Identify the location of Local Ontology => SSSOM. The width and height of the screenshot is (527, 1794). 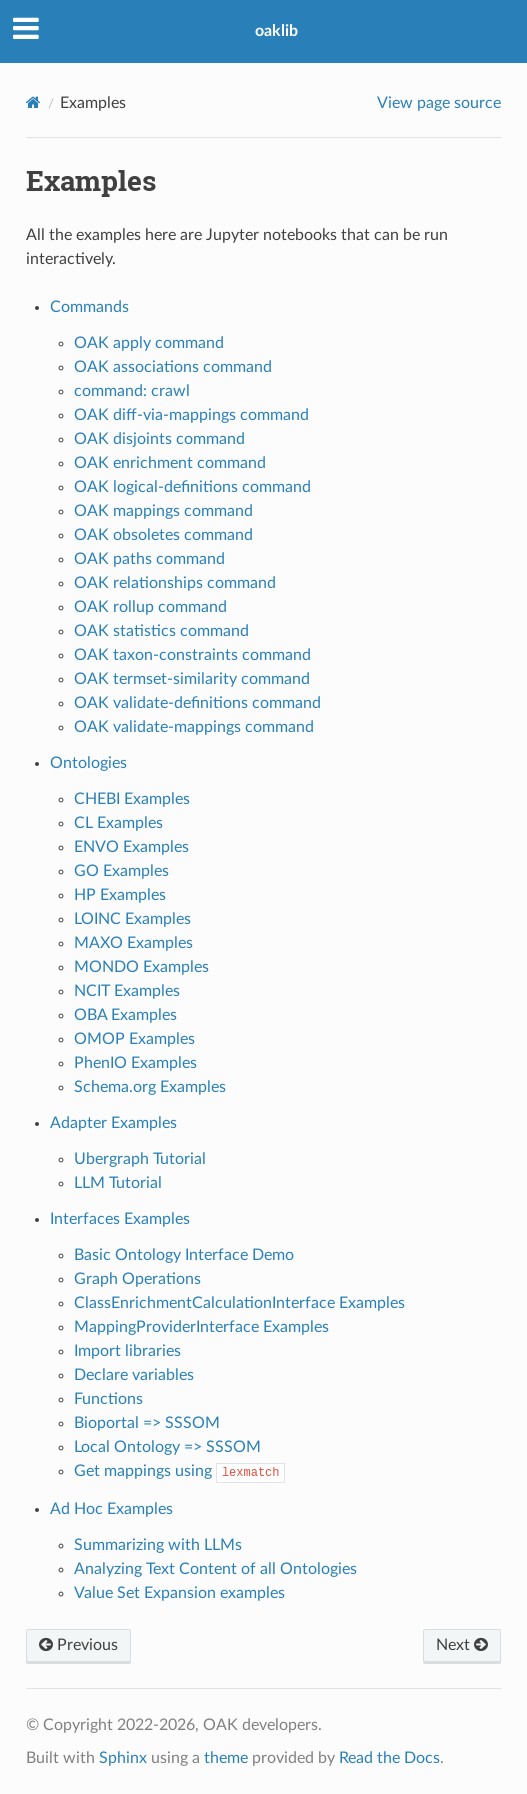
(167, 1447).